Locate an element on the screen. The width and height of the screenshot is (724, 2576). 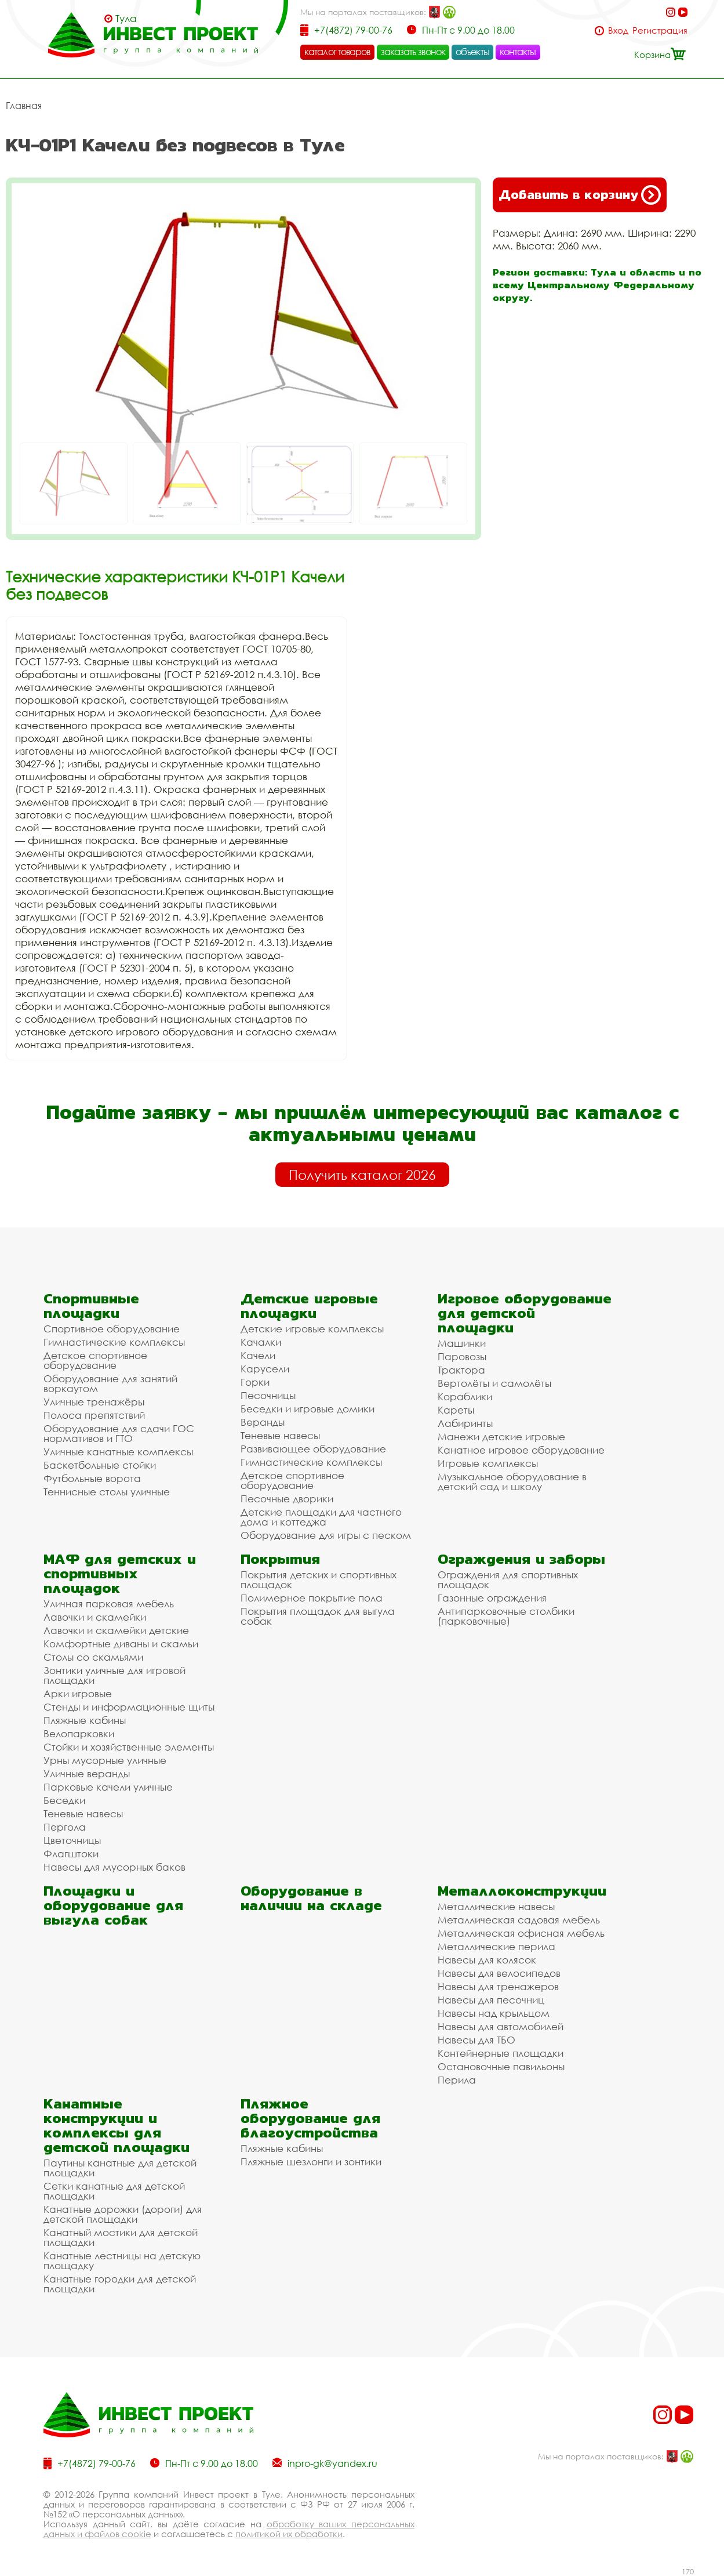
Спортивные площадки is located at coordinates (91, 1305).